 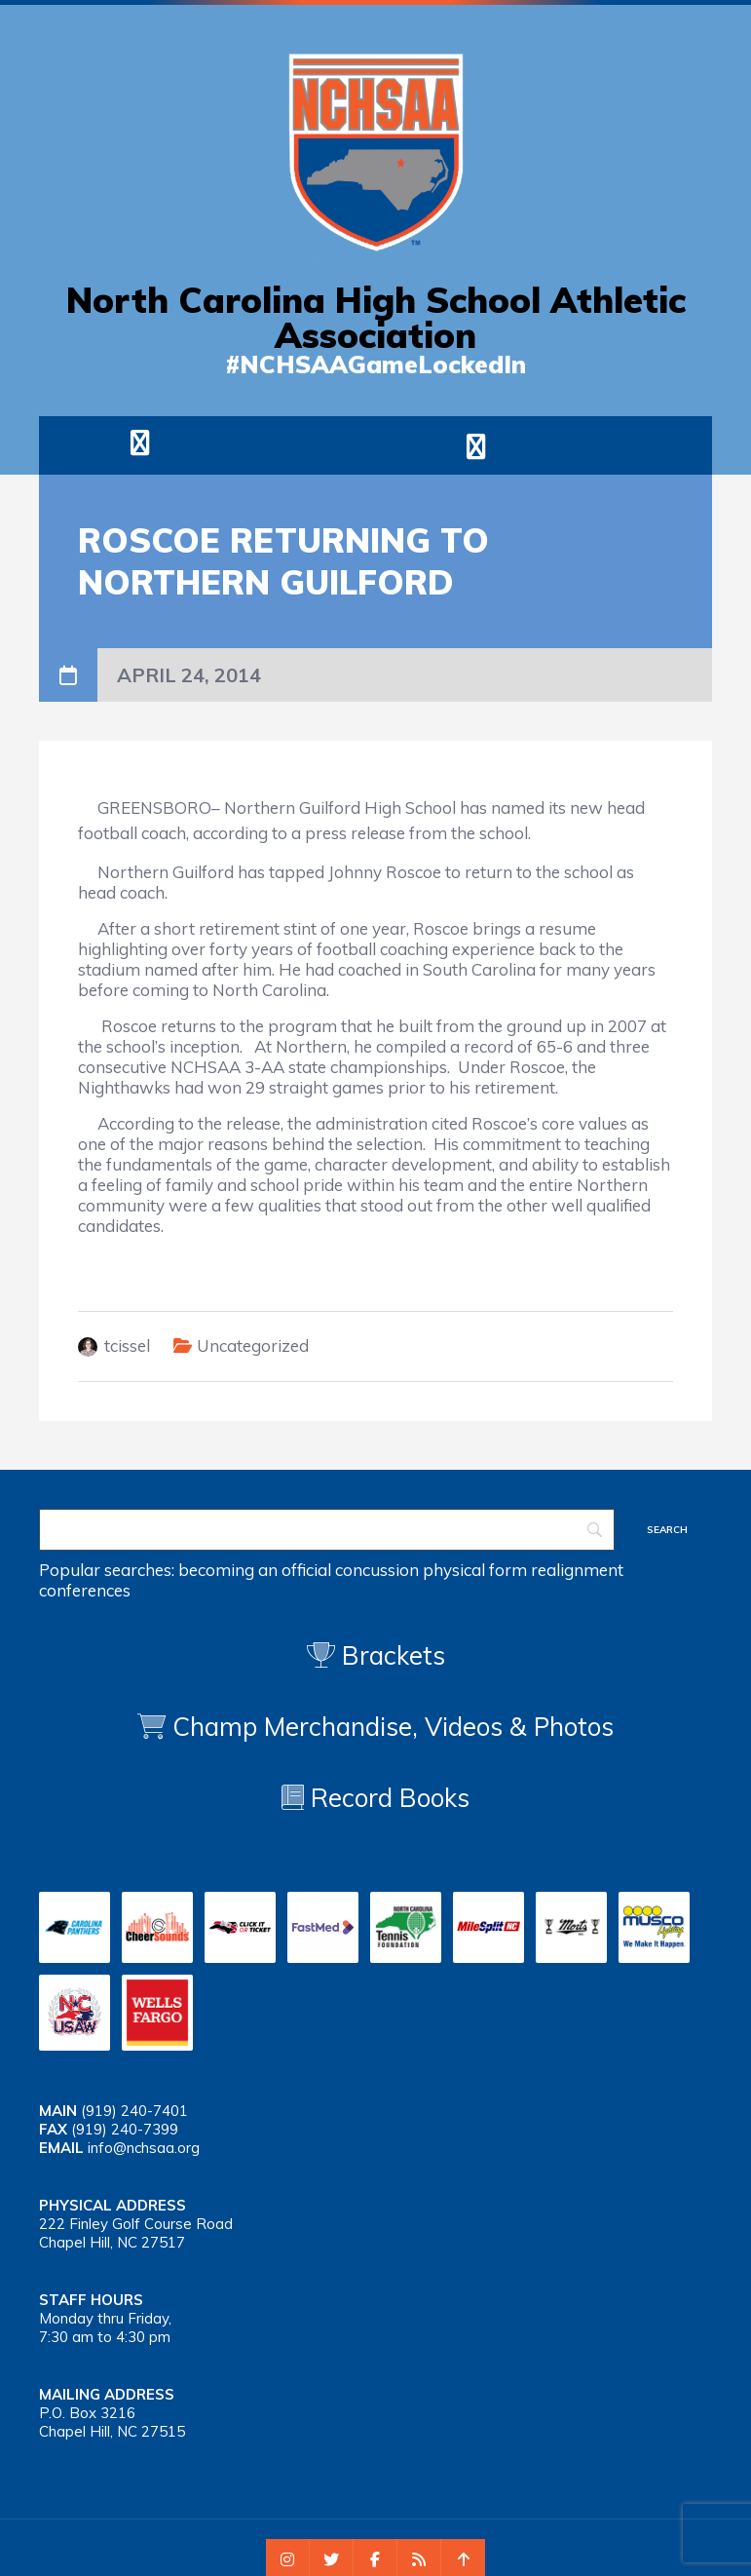 What do you see at coordinates (475, 1569) in the screenshot?
I see `physical form` at bounding box center [475, 1569].